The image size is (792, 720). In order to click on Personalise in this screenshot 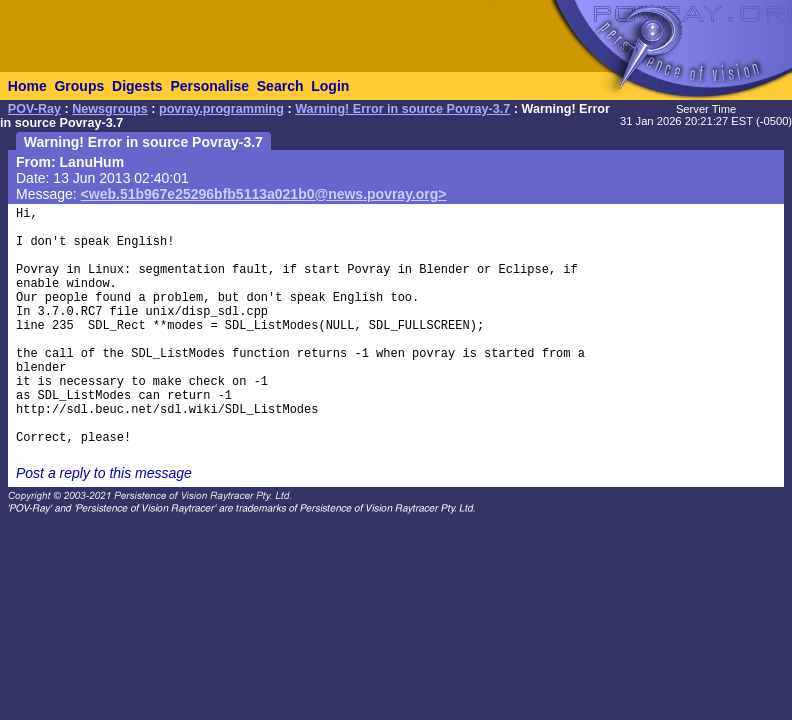, I will do `click(209, 86)`.